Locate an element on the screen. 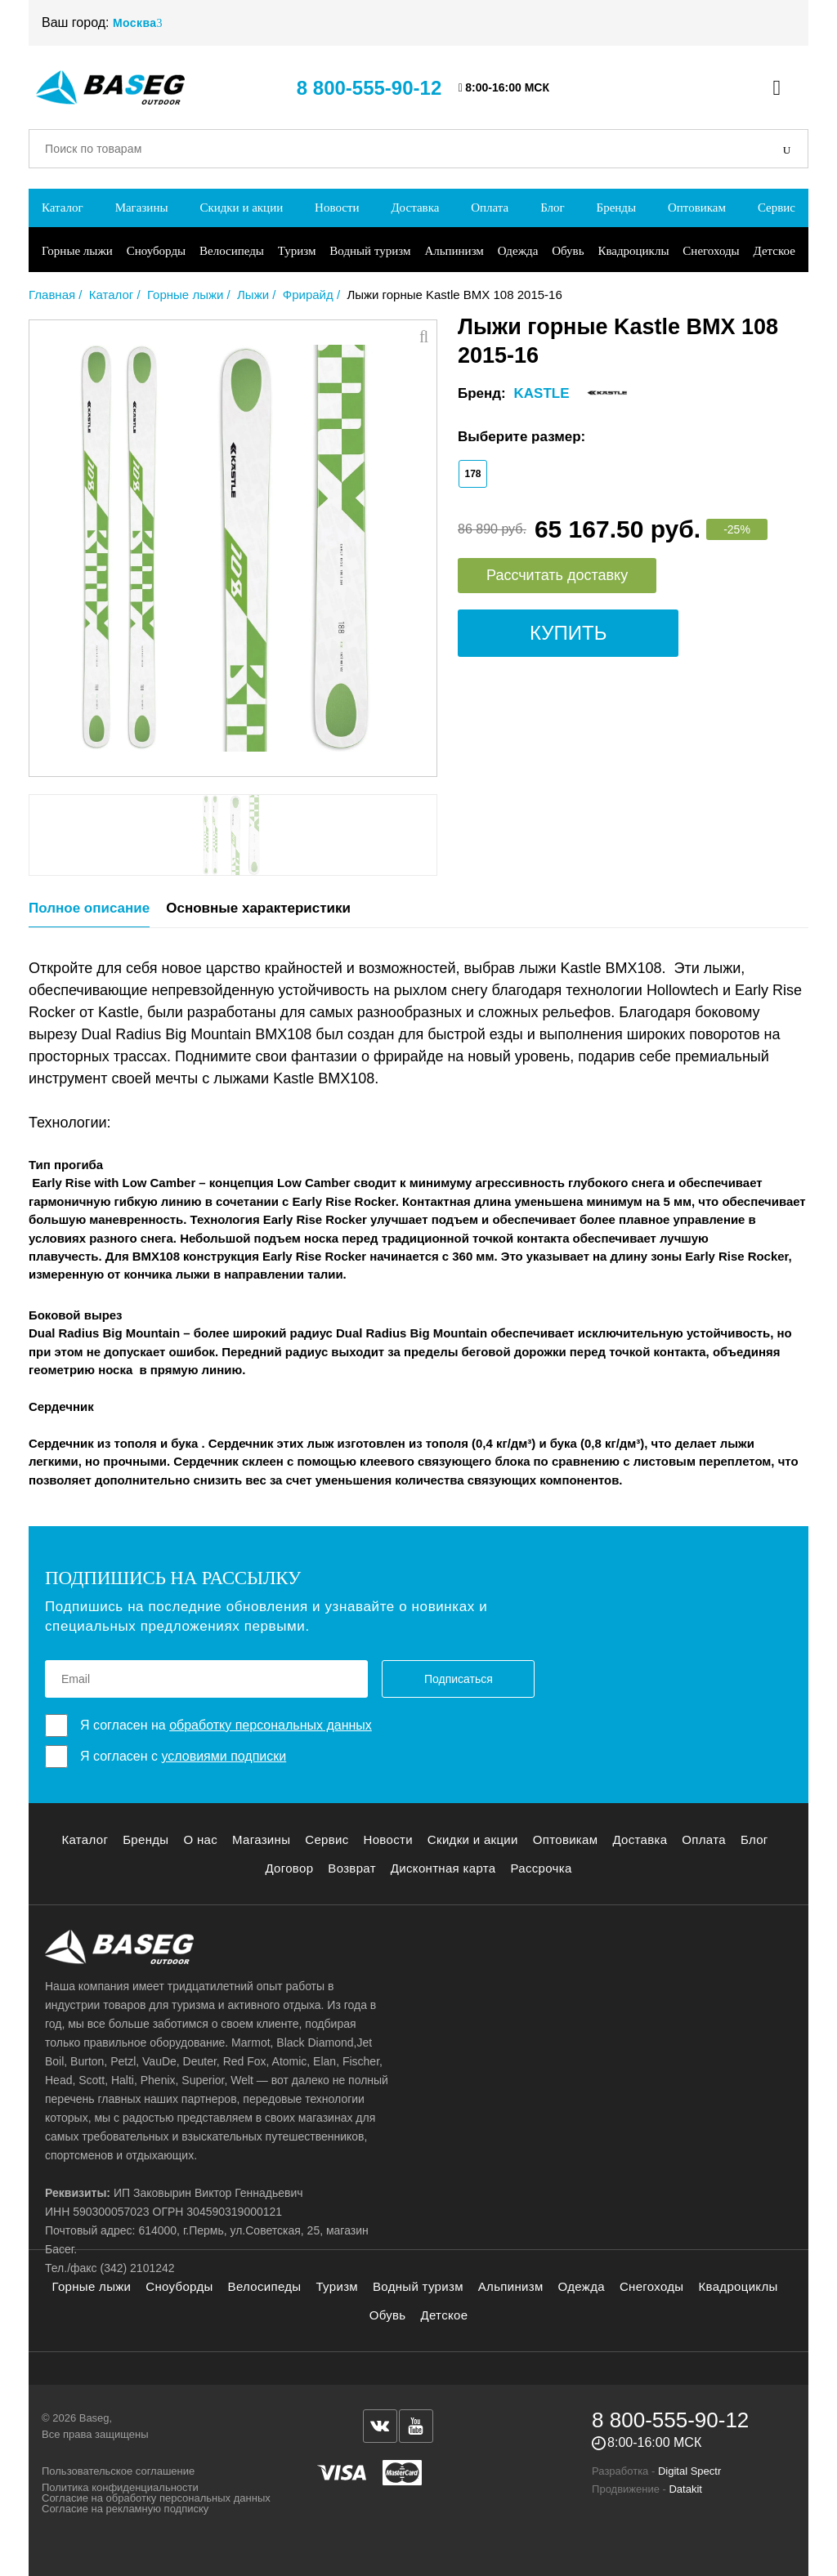 Image resolution: width=837 pixels, height=2576 pixels. Каталог is located at coordinates (62, 207).